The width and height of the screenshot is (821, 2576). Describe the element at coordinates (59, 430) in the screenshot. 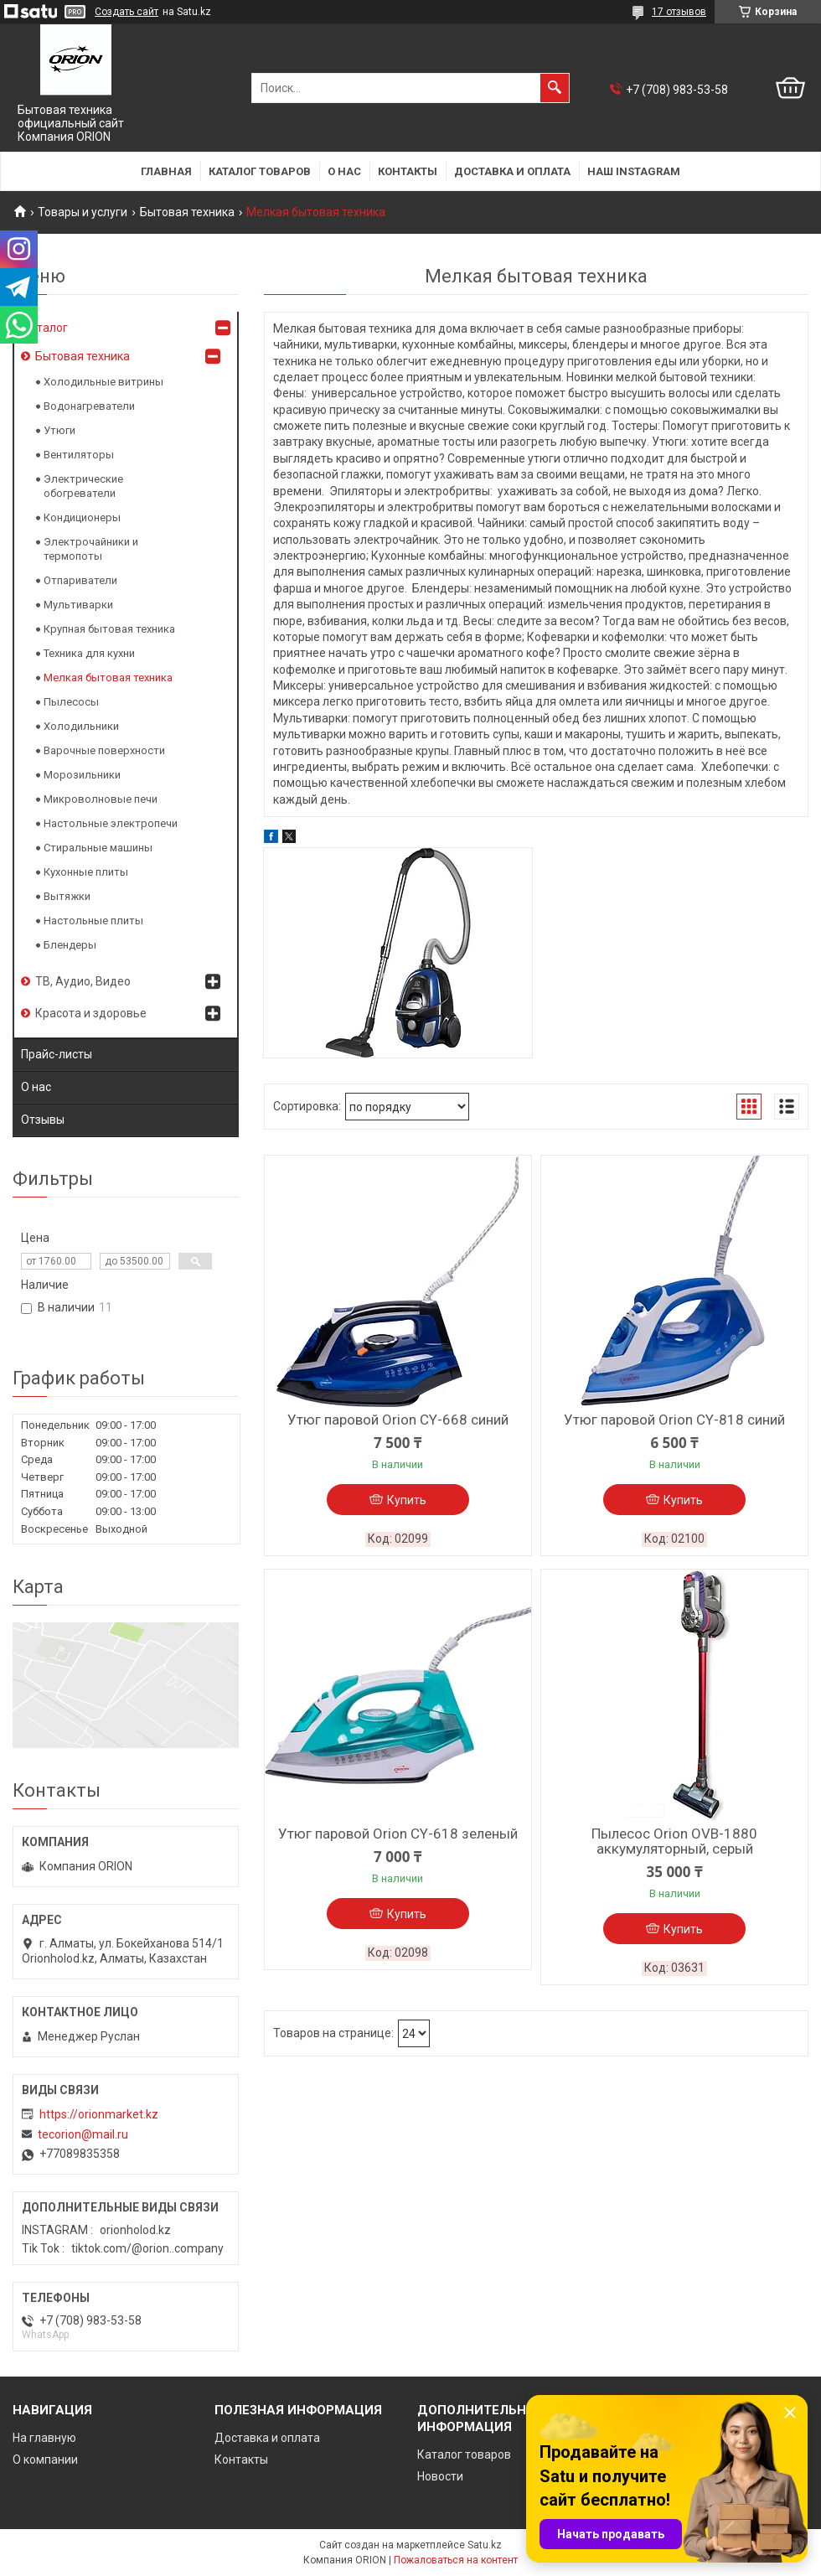

I see `Утюги` at that location.